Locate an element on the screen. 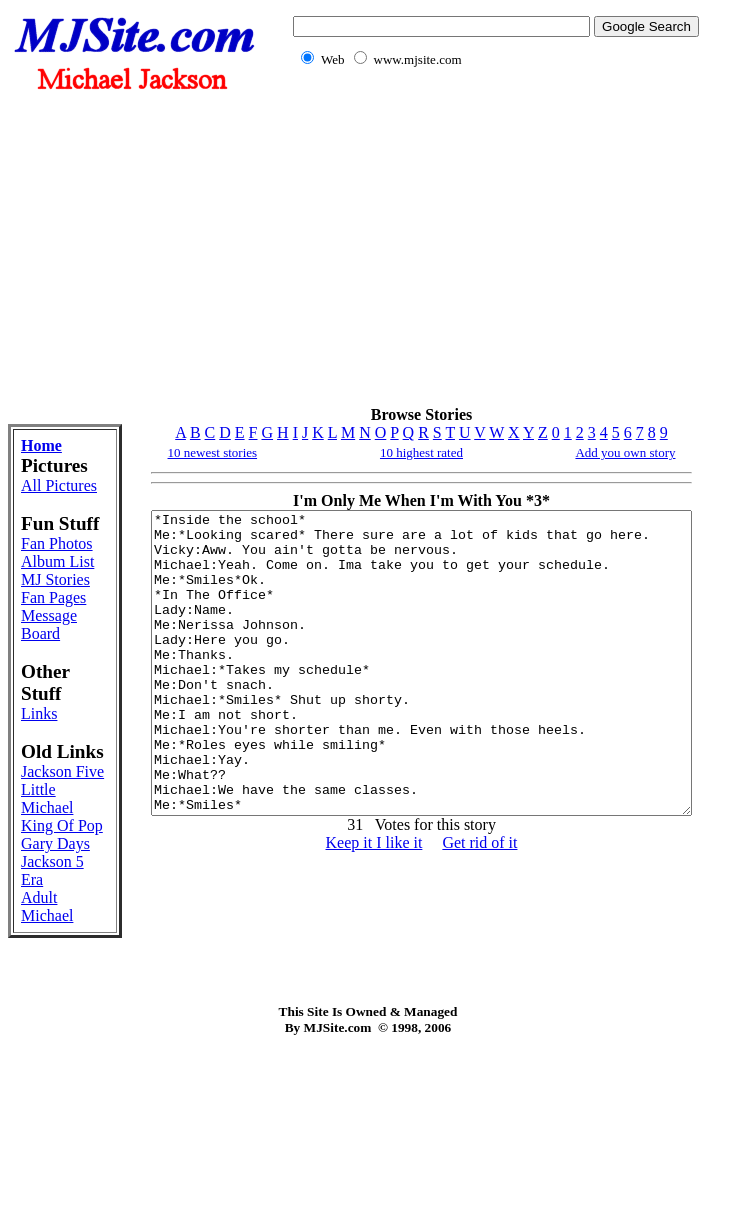 The height and width of the screenshot is (1232, 736). Little Michael is located at coordinates (47, 932).